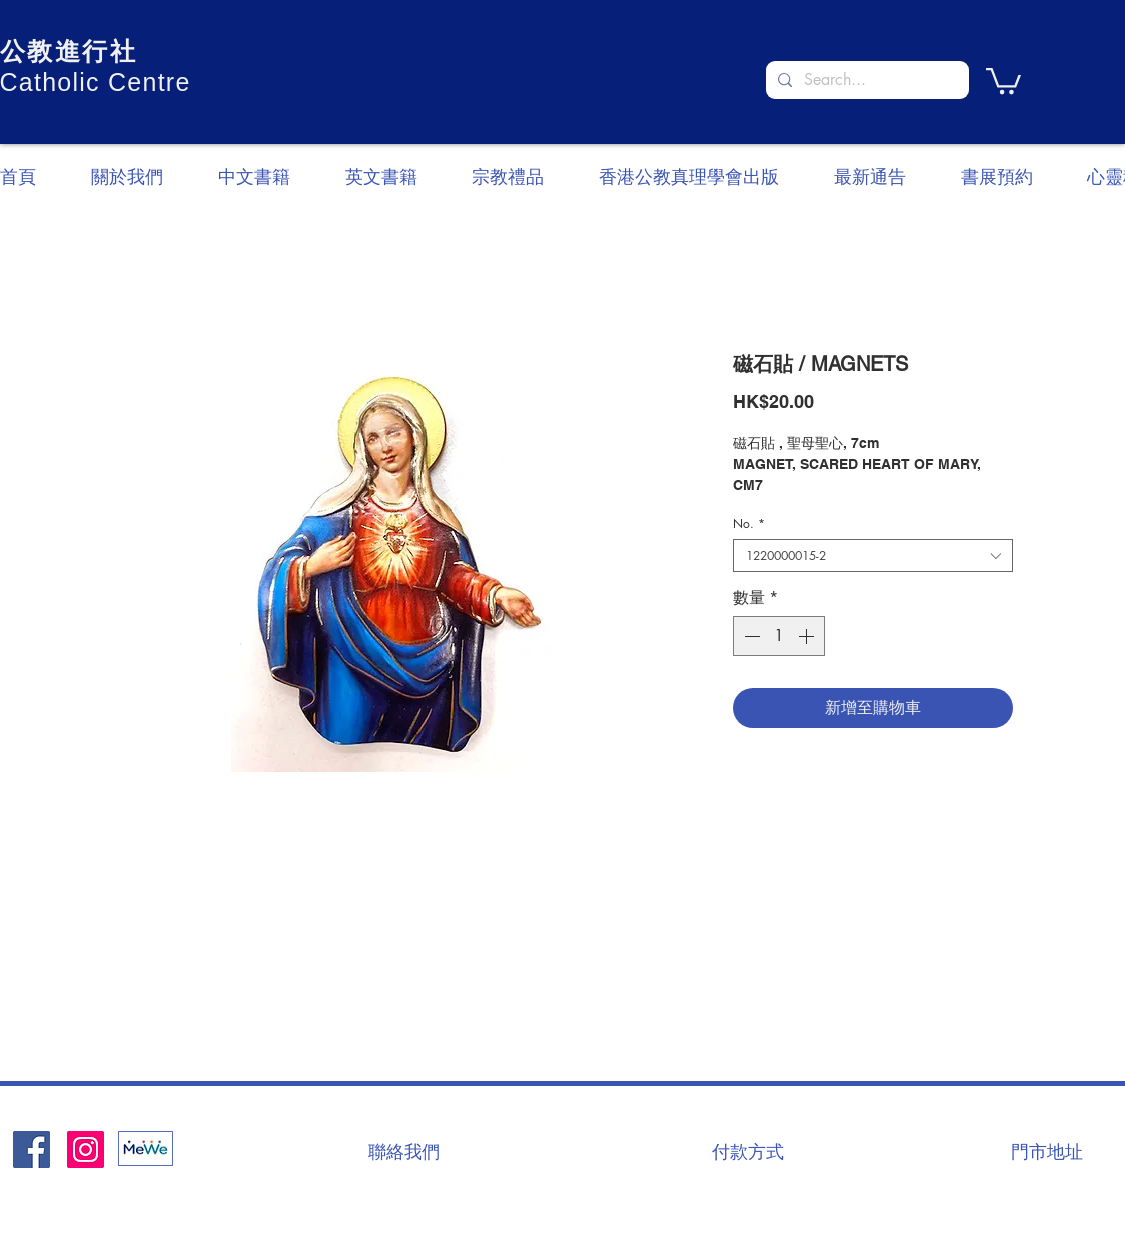 The height and width of the screenshot is (1238, 1125). What do you see at coordinates (31, 1149) in the screenshot?
I see `[Facebook社交圖標]` at bounding box center [31, 1149].